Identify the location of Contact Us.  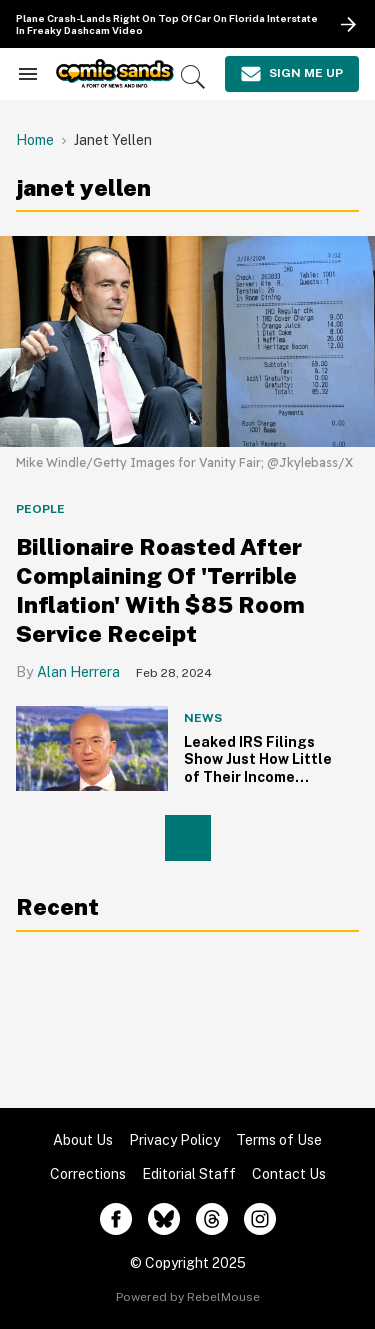
(289, 1174).